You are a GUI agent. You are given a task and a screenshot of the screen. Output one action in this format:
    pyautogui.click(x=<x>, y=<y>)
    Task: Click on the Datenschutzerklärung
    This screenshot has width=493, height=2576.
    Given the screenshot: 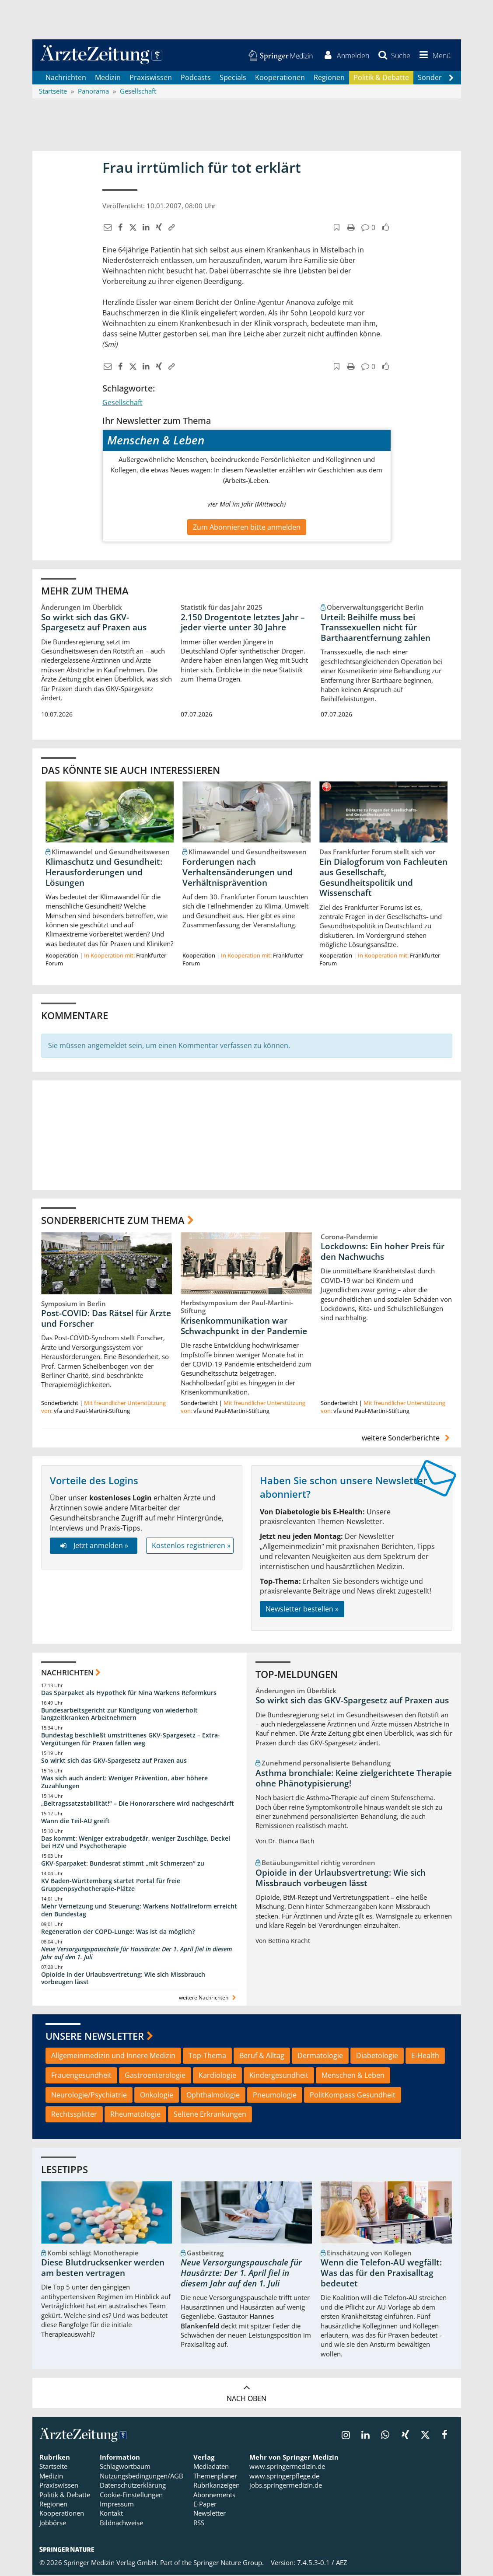 What is the action you would take?
    pyautogui.click(x=133, y=2486)
    